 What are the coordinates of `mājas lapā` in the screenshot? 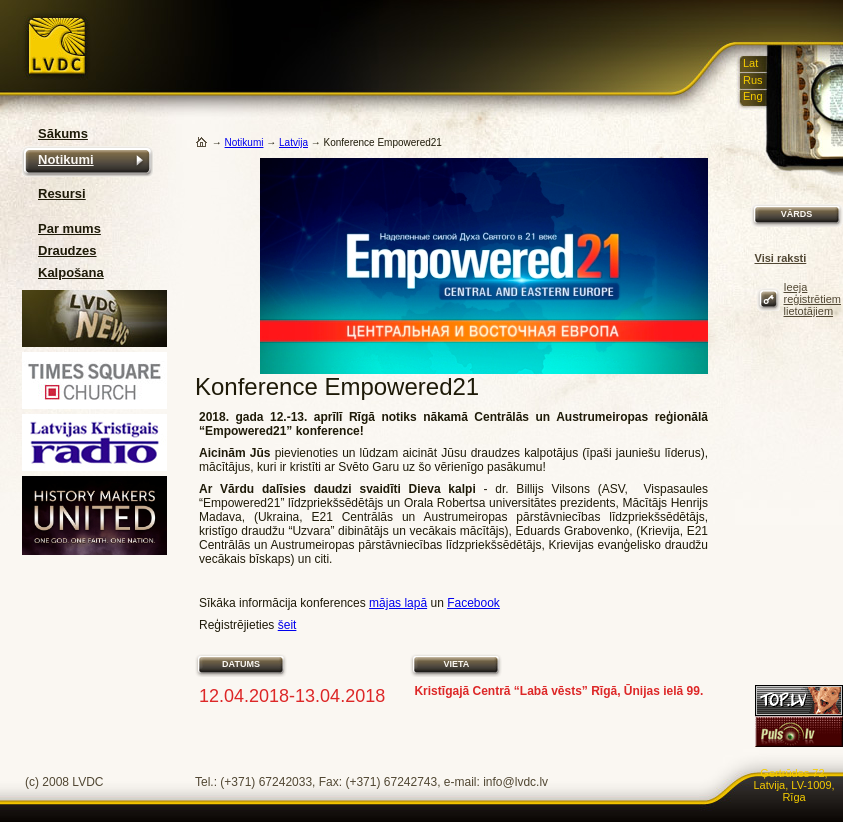 It's located at (398, 603).